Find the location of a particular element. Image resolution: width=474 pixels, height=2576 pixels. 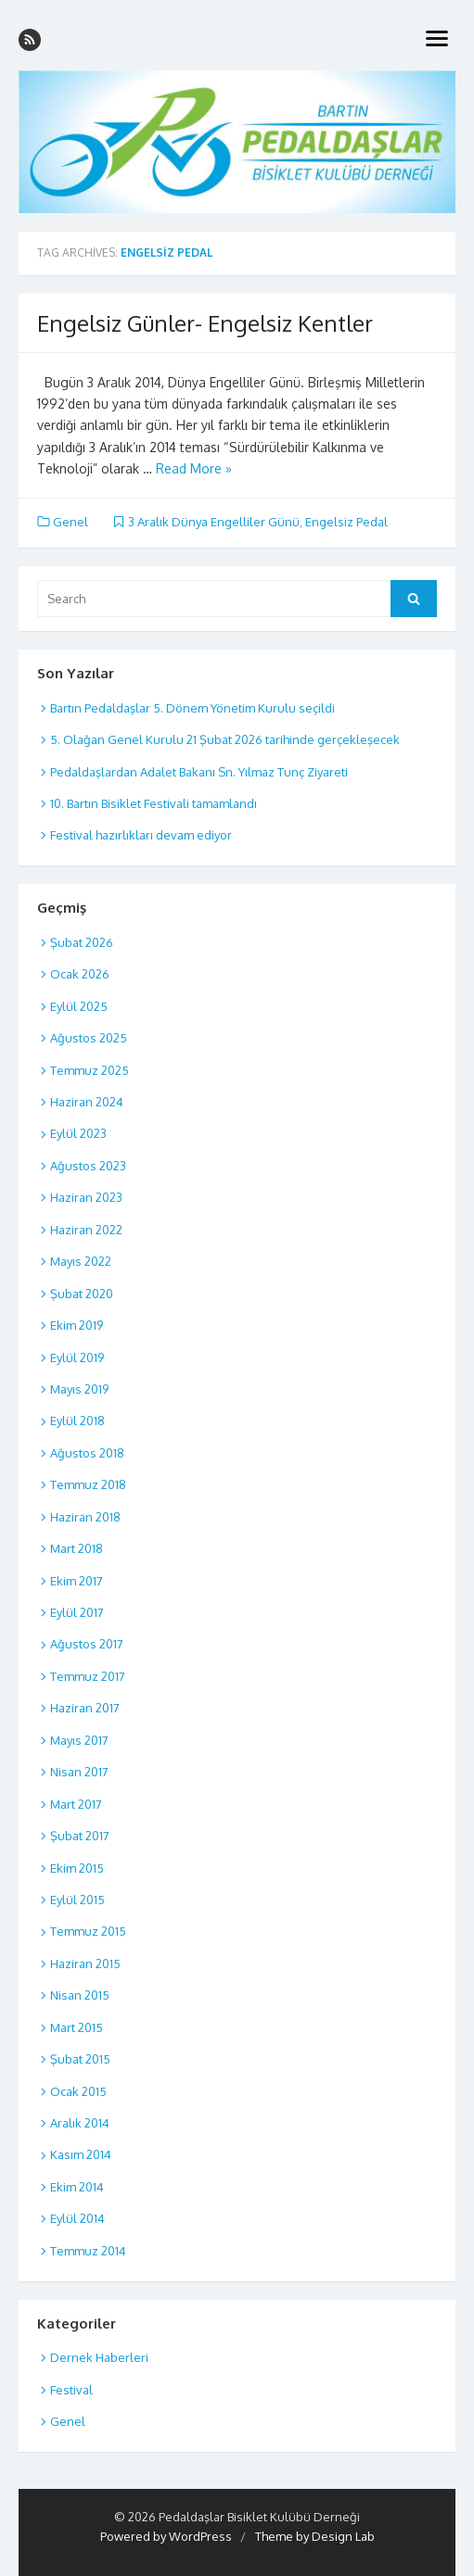

Engelsiz Günler- Engelsiz Kentler is located at coordinates (205, 323).